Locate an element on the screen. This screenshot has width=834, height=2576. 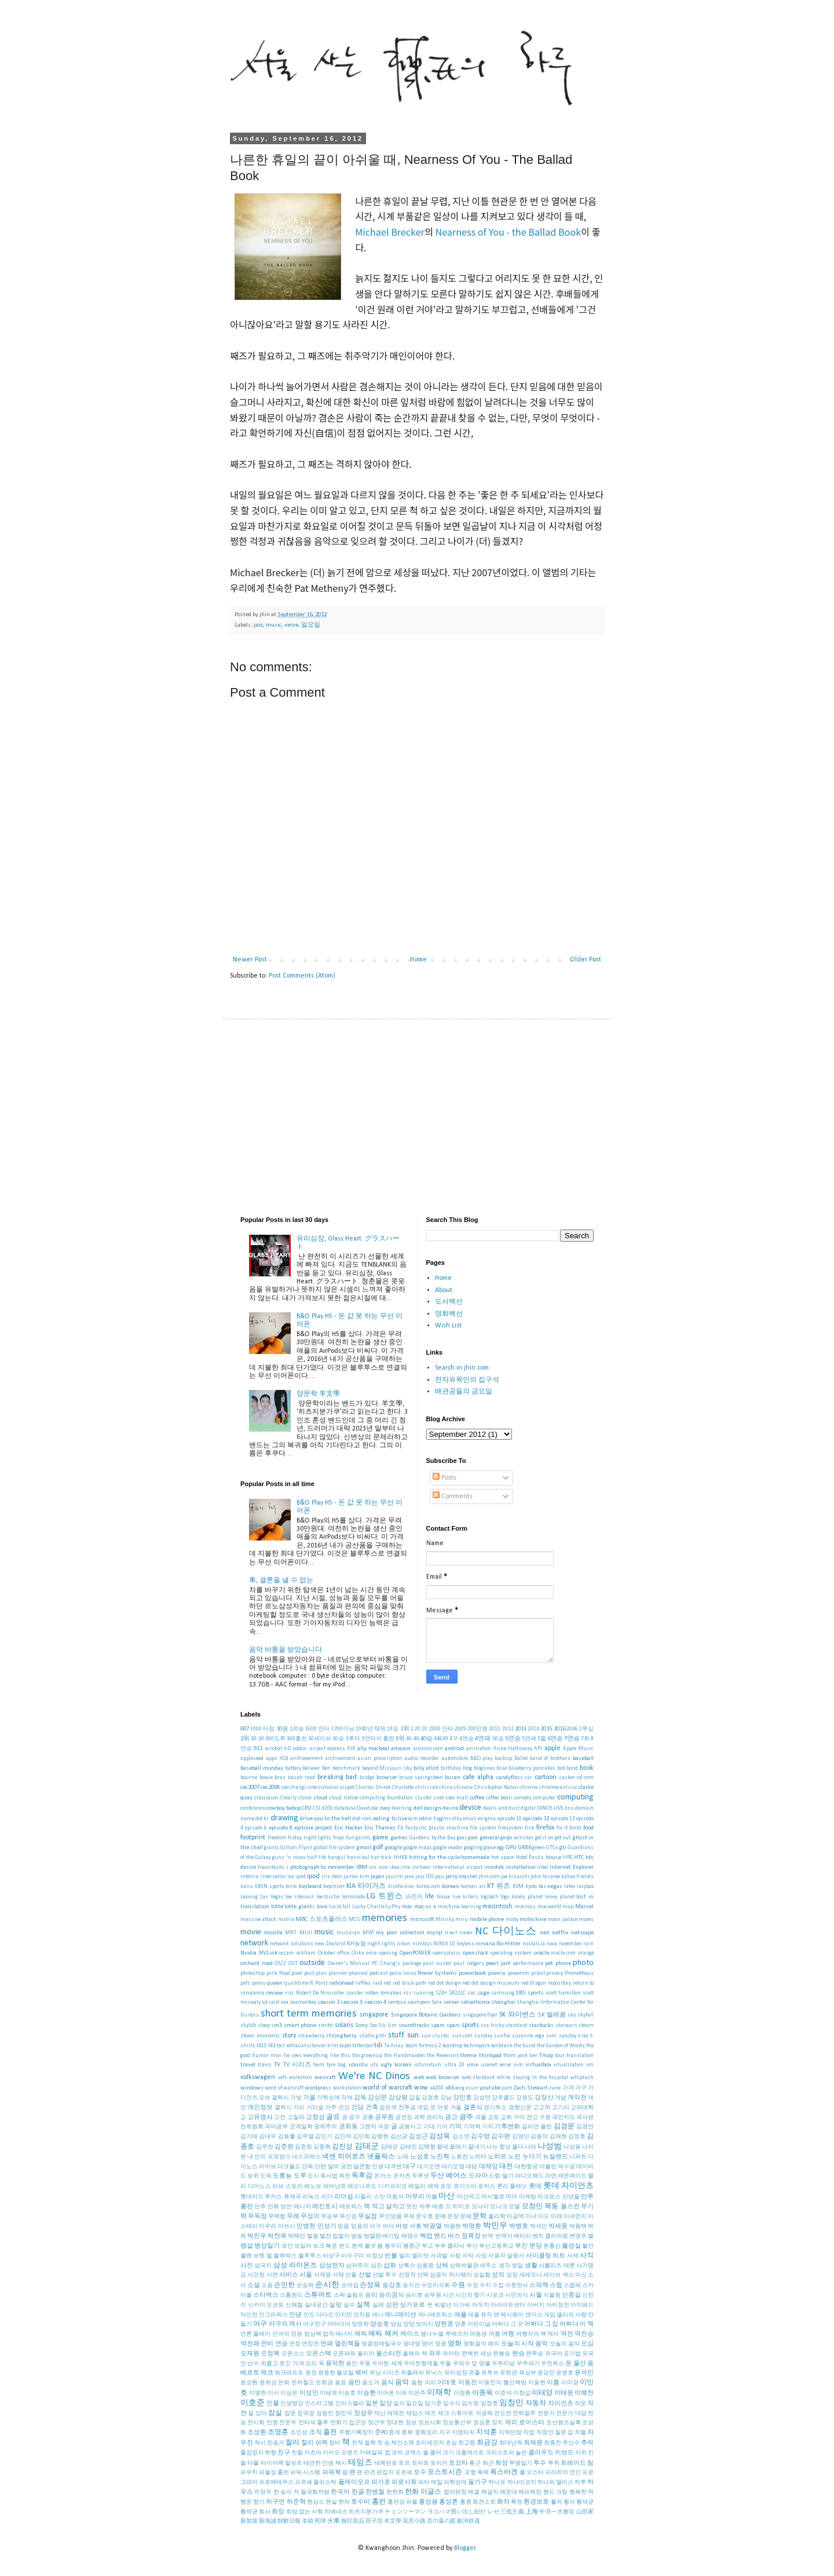
cnet is located at coordinates (439, 1798).